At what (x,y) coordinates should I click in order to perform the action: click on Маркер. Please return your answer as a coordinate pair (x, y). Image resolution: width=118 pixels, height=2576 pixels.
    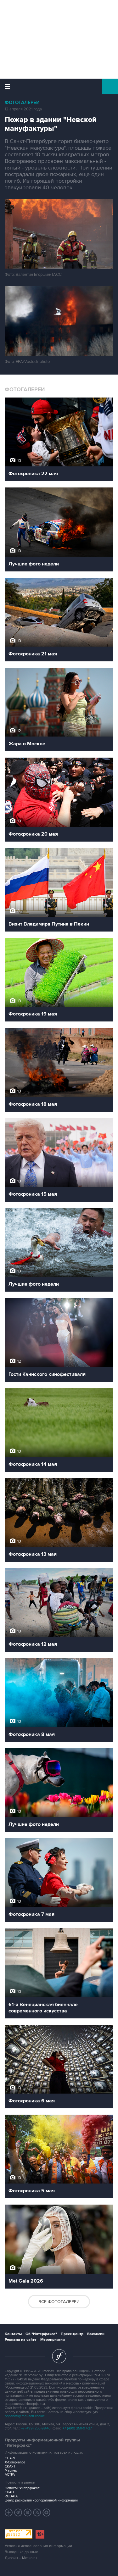
    Looking at the image, I should click on (11, 2470).